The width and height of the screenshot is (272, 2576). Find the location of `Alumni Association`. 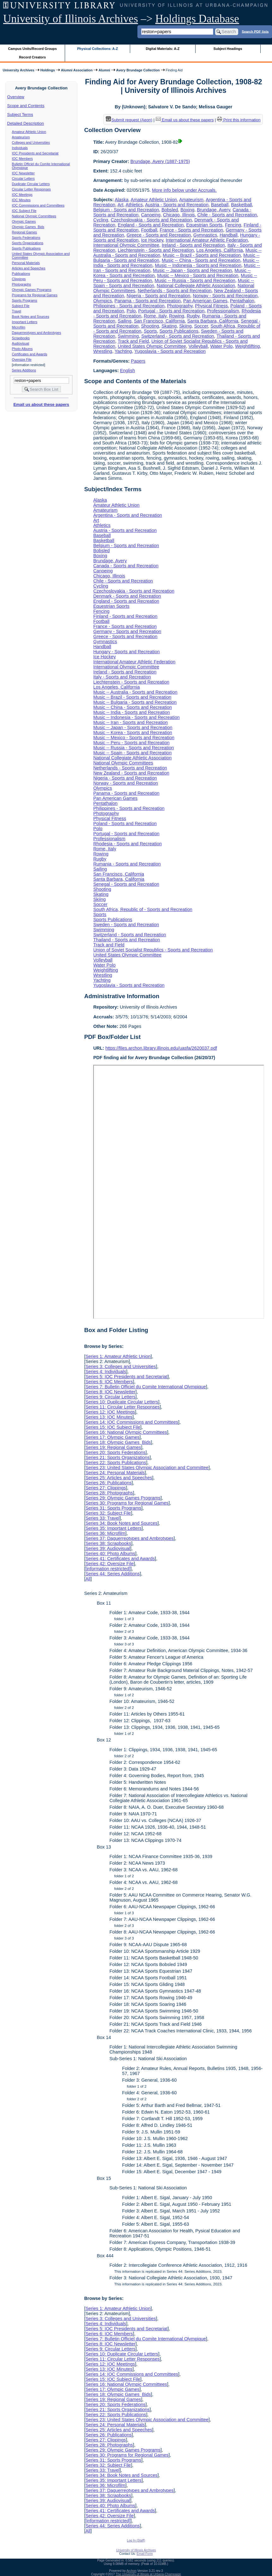

Alumni Association is located at coordinates (77, 70).